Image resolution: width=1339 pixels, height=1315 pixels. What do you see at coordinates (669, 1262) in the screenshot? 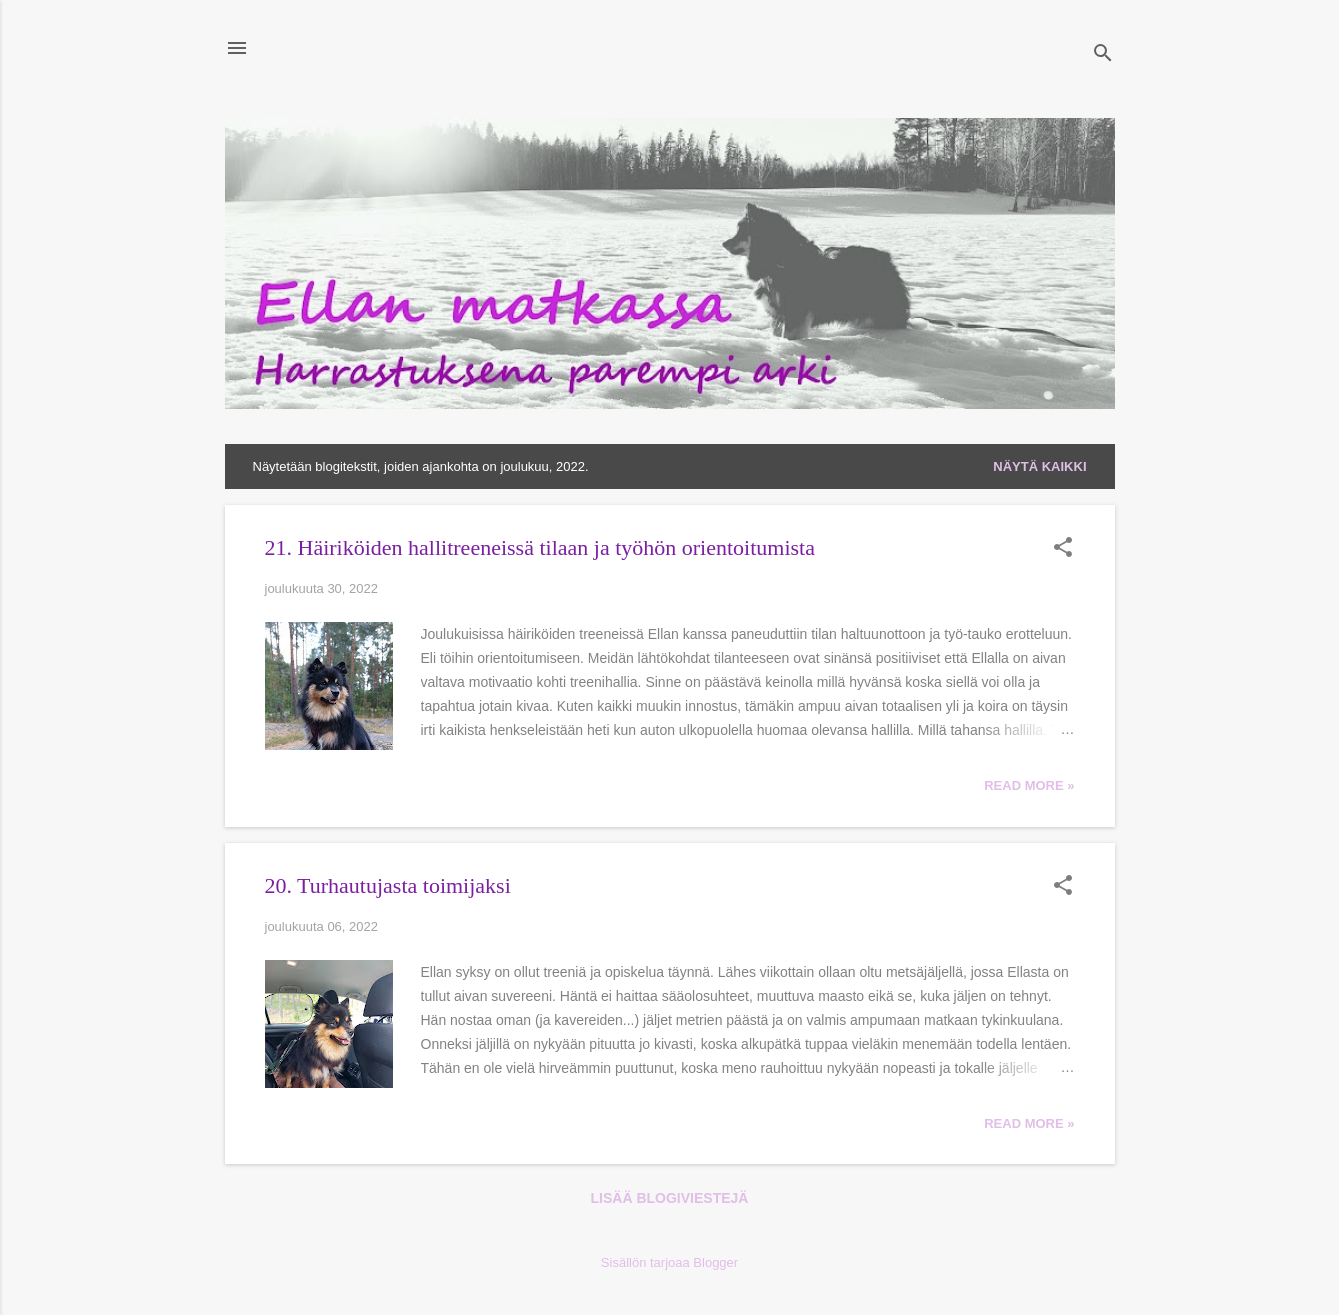
I see `Sisällön tarjoaa Blogger` at bounding box center [669, 1262].